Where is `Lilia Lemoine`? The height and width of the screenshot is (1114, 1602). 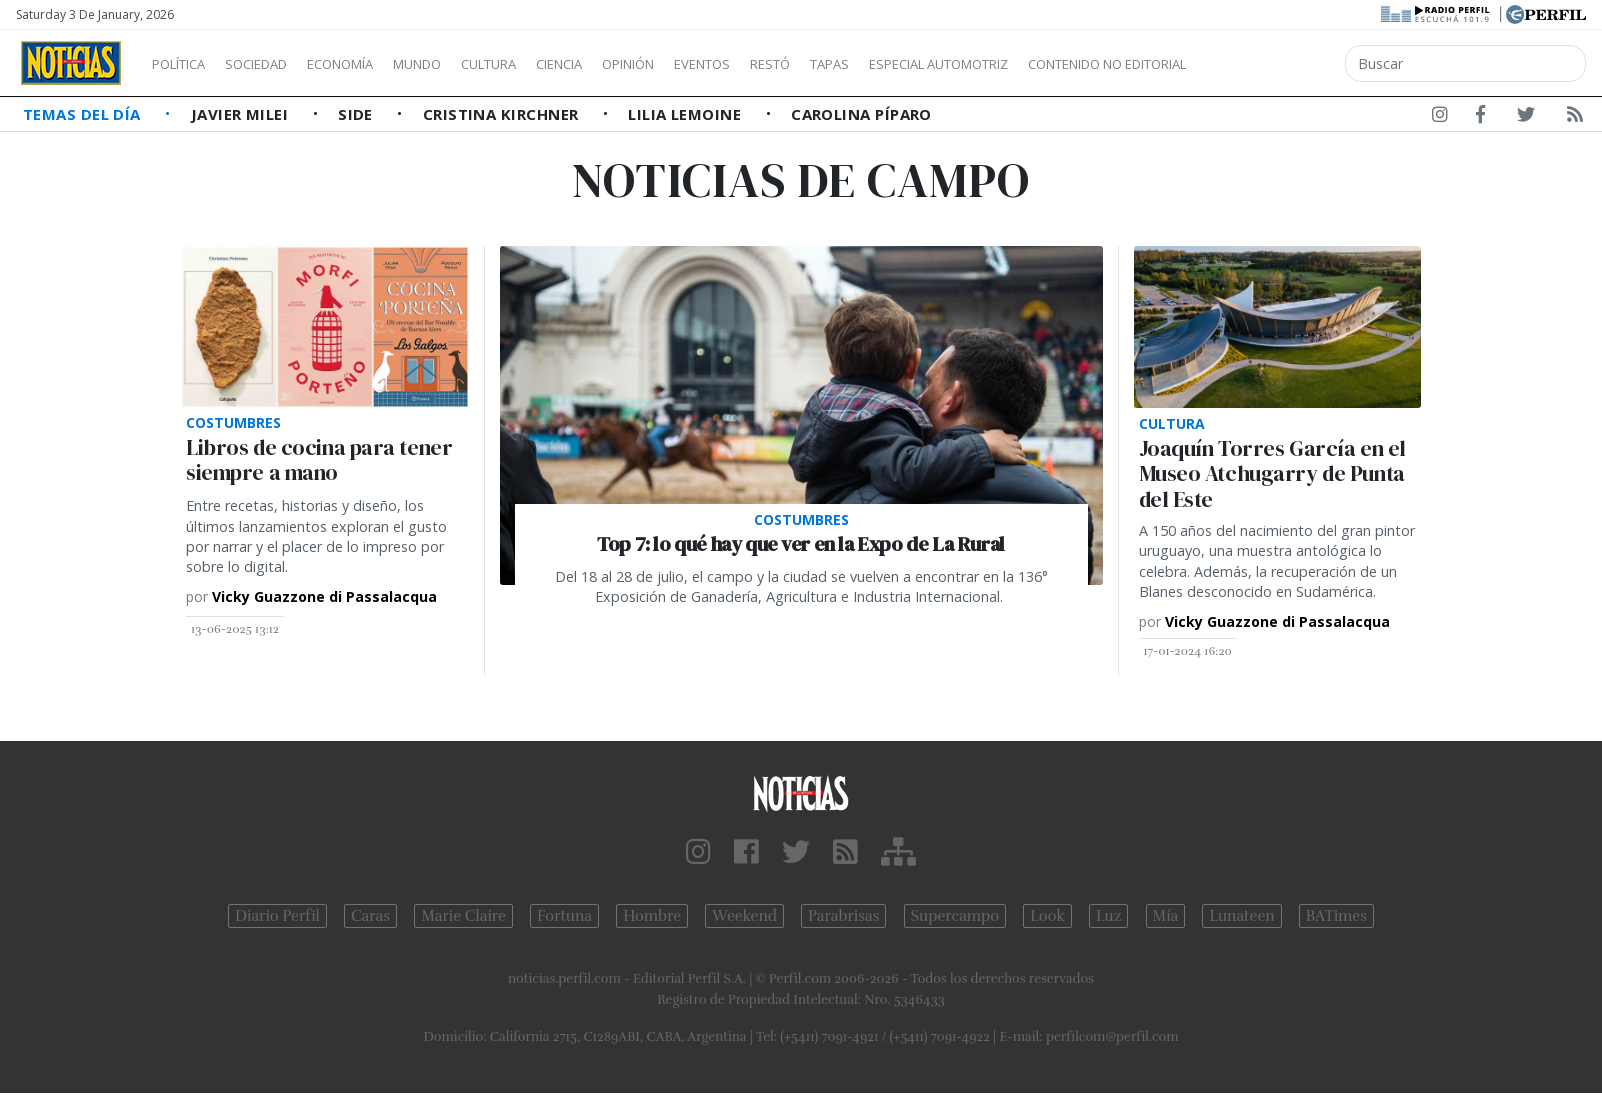 Lilia Lemoine is located at coordinates (686, 114).